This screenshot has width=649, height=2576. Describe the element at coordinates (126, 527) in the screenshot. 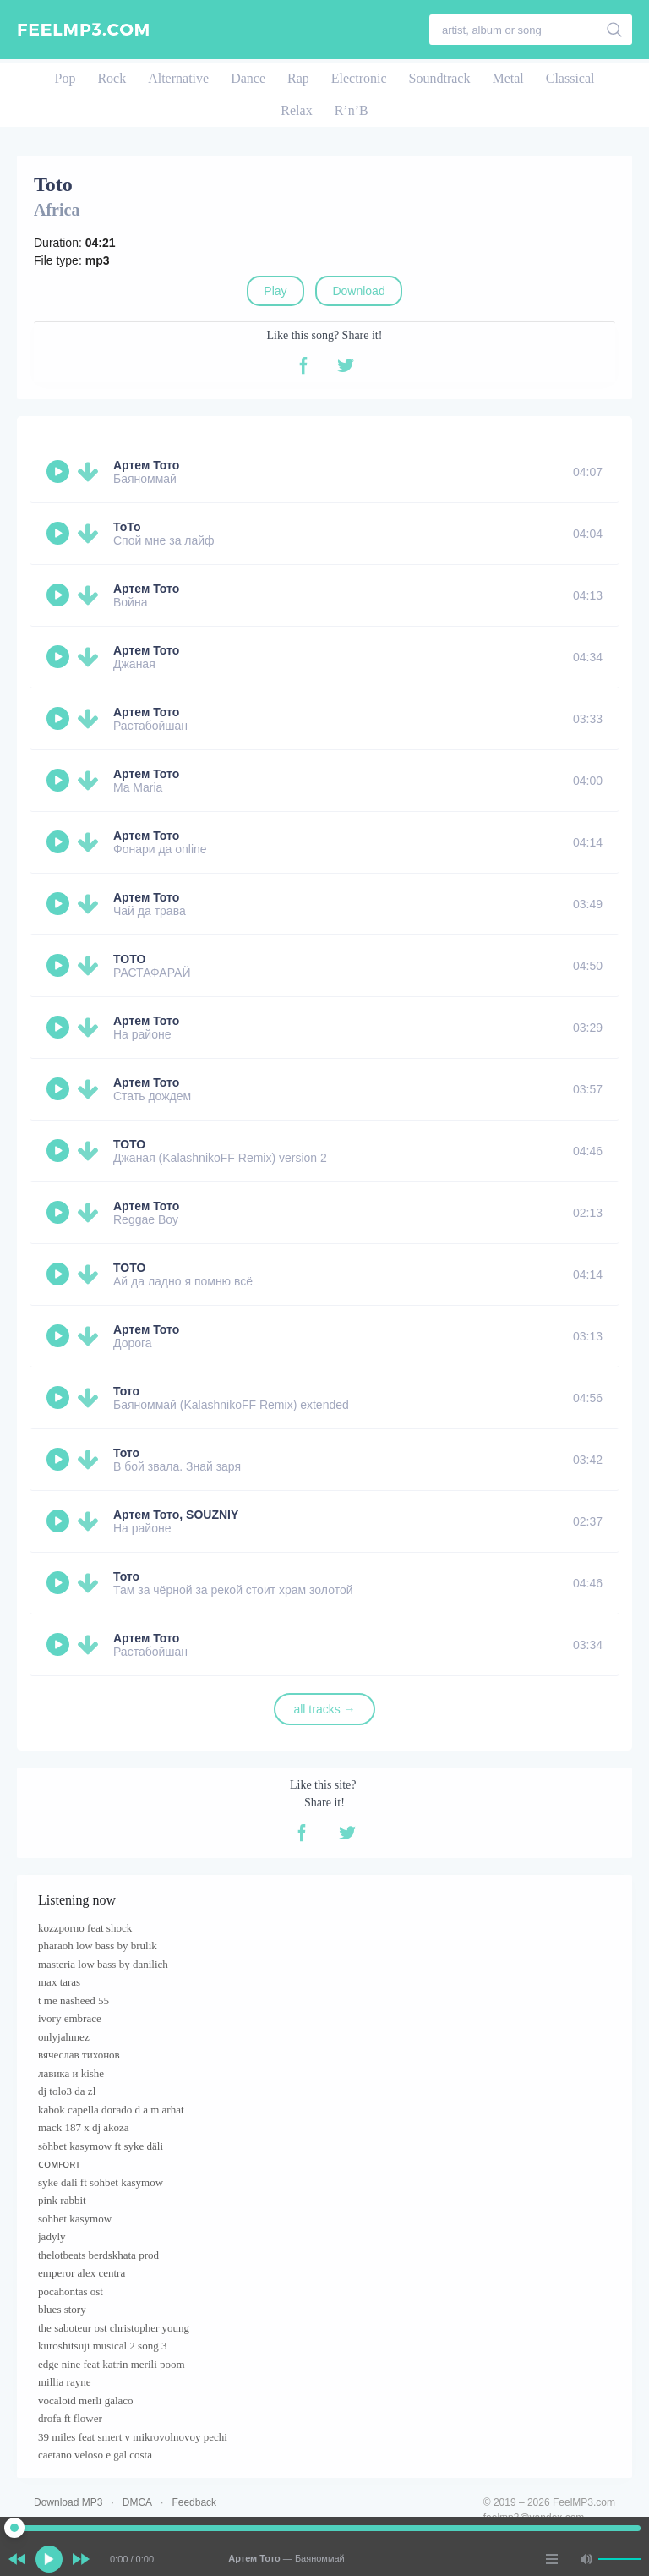

I see `ТоТо` at that location.